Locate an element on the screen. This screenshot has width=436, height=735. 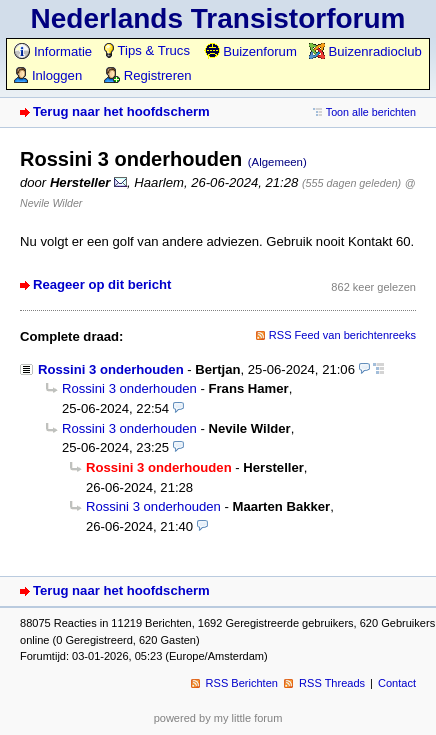
Toon alle berichten is located at coordinates (371, 112).